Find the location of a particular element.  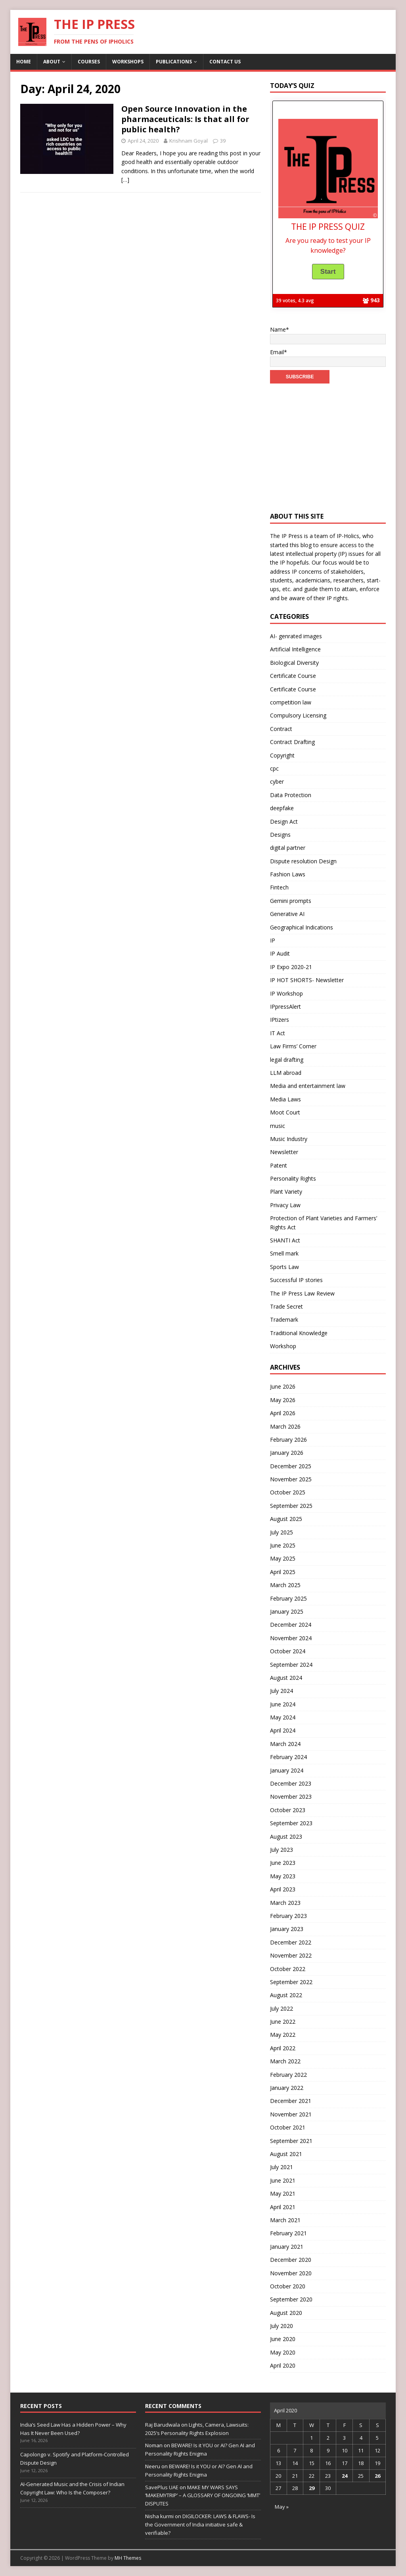

39 is located at coordinates (223, 140).